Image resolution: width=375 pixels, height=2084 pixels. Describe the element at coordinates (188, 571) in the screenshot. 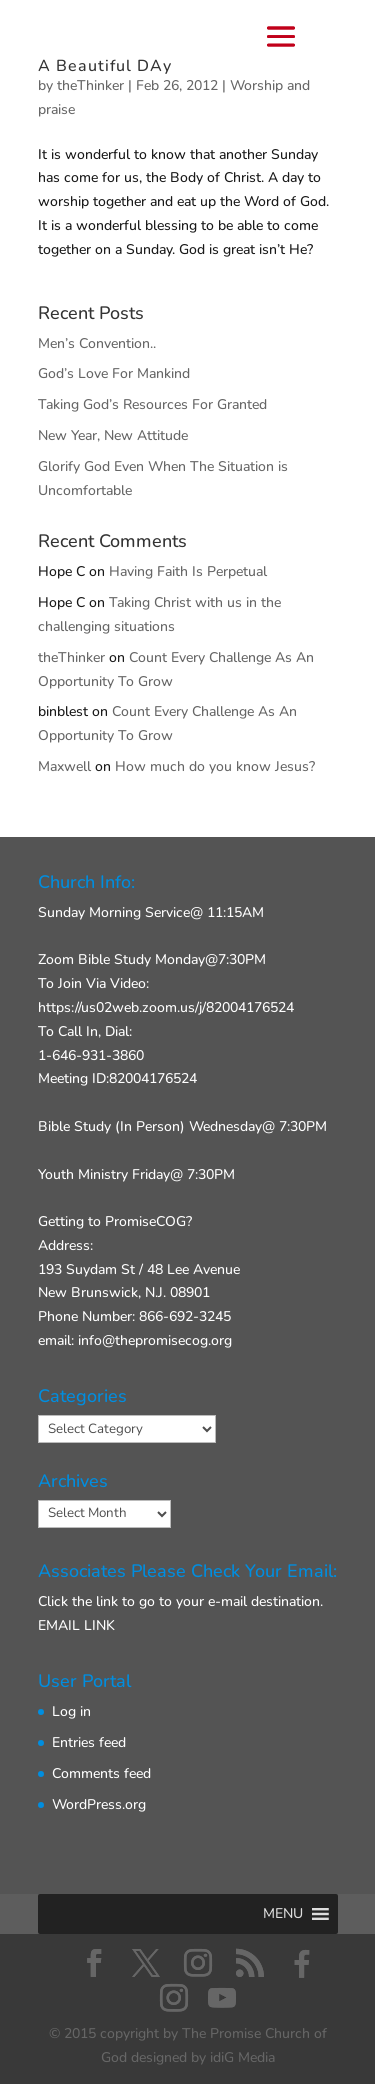

I see `Having Faith Is Perpetual` at that location.